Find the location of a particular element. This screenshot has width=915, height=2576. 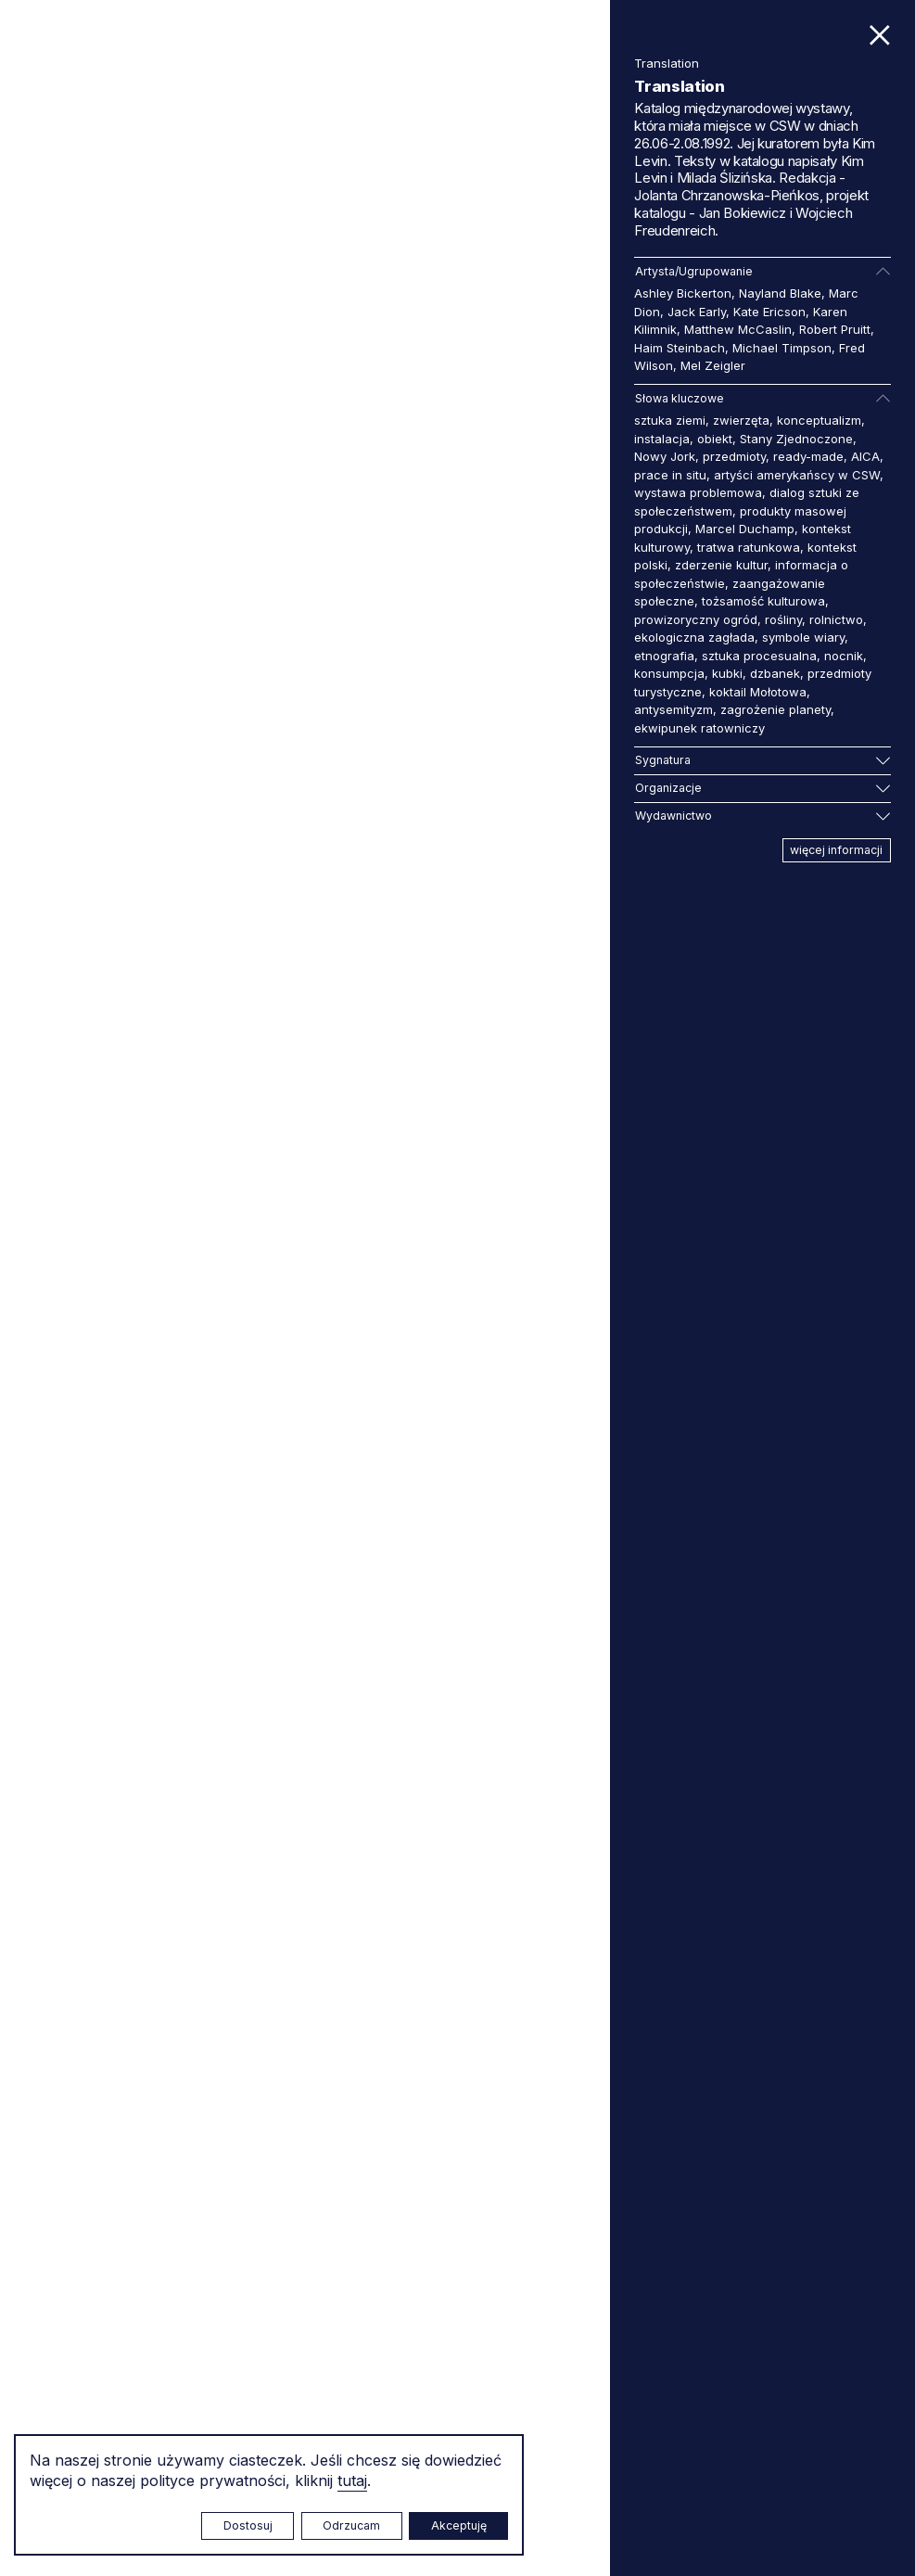

prace in situ is located at coordinates (670, 474).